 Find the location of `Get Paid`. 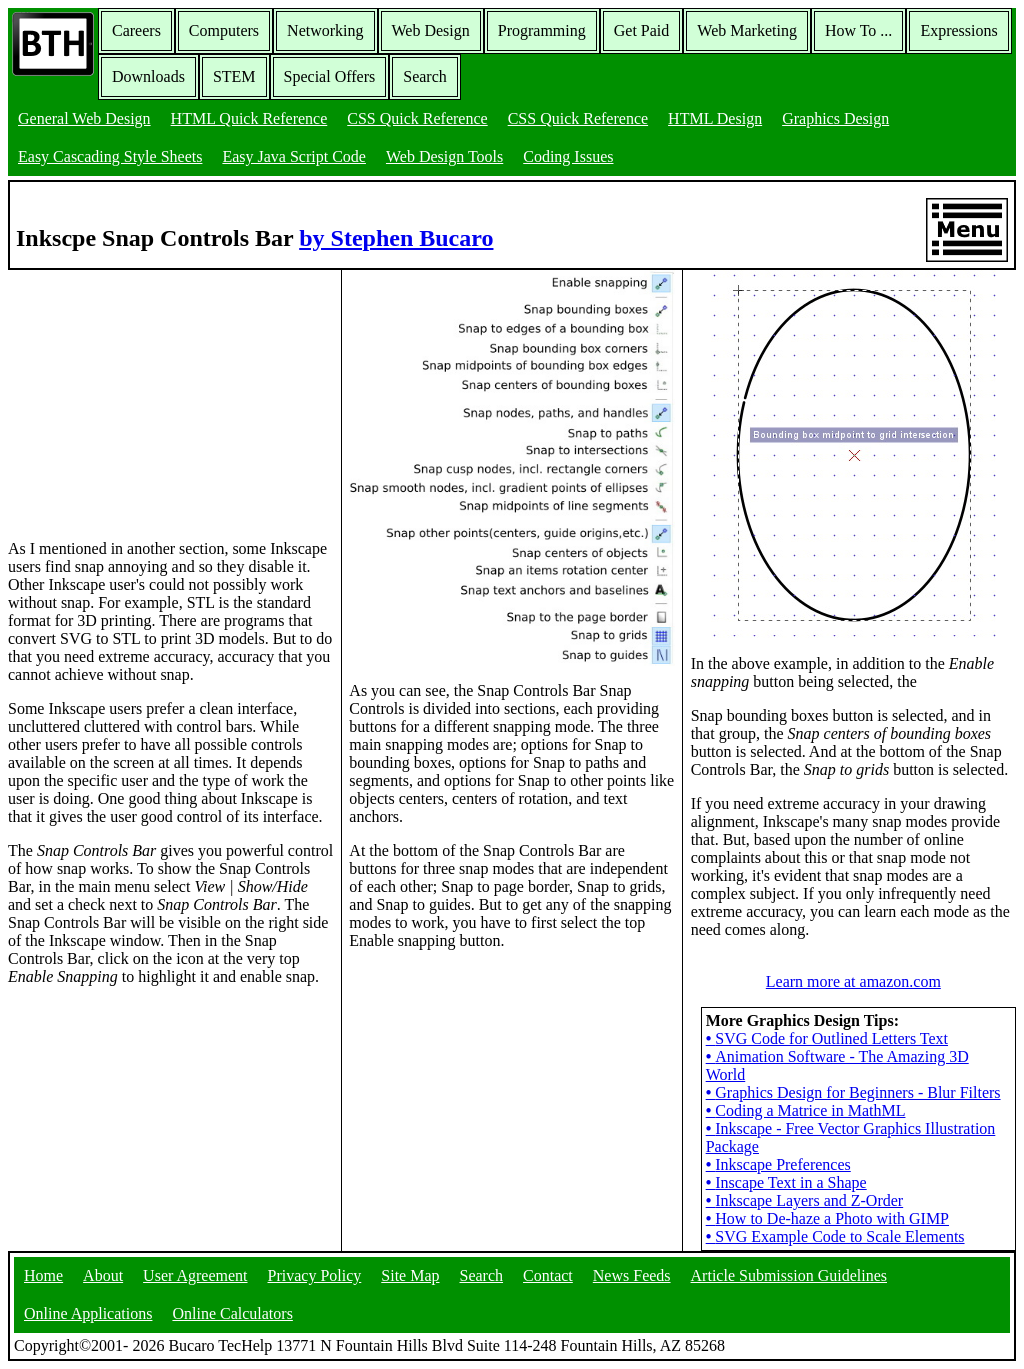

Get Paid is located at coordinates (642, 30).